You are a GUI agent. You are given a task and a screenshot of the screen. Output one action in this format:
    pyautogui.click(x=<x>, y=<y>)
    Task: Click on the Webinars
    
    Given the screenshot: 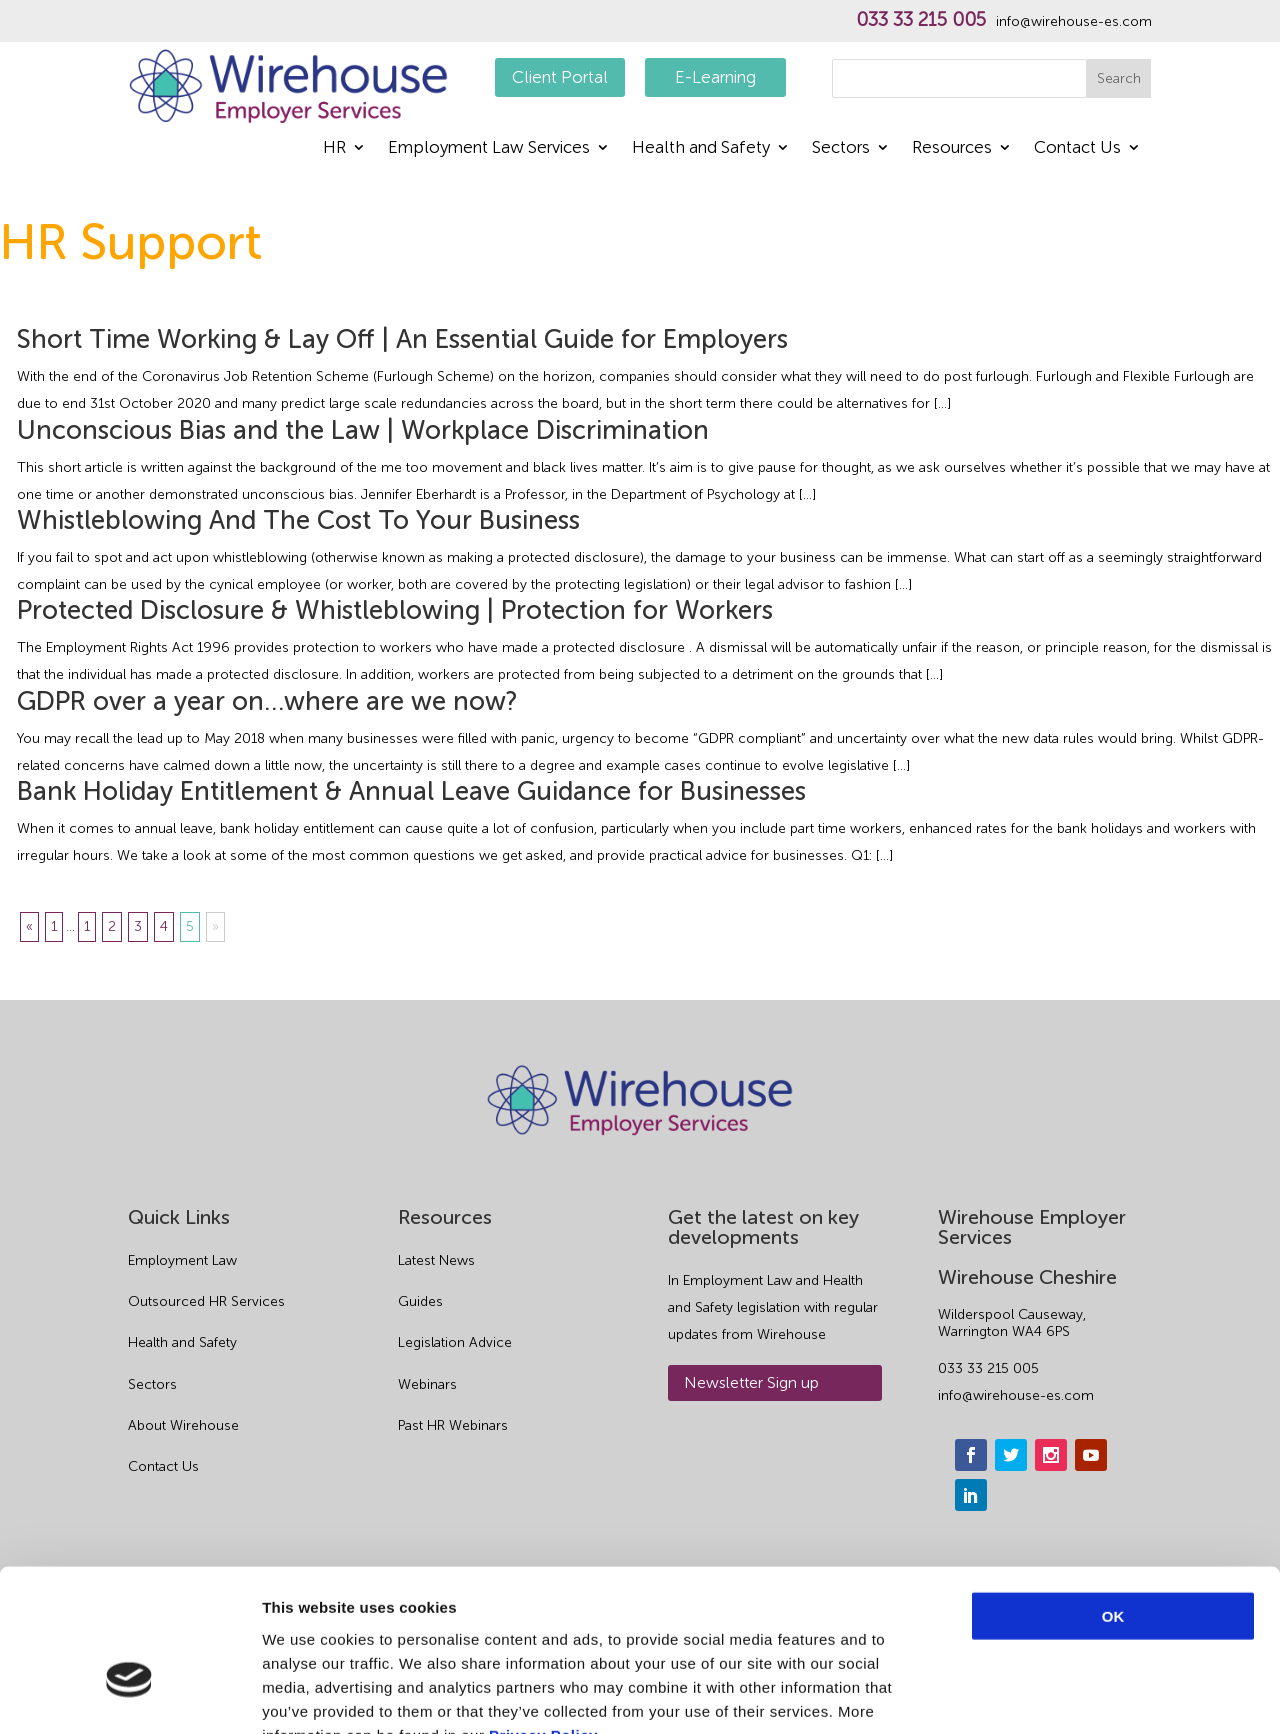 What is the action you would take?
    pyautogui.click(x=427, y=1384)
    